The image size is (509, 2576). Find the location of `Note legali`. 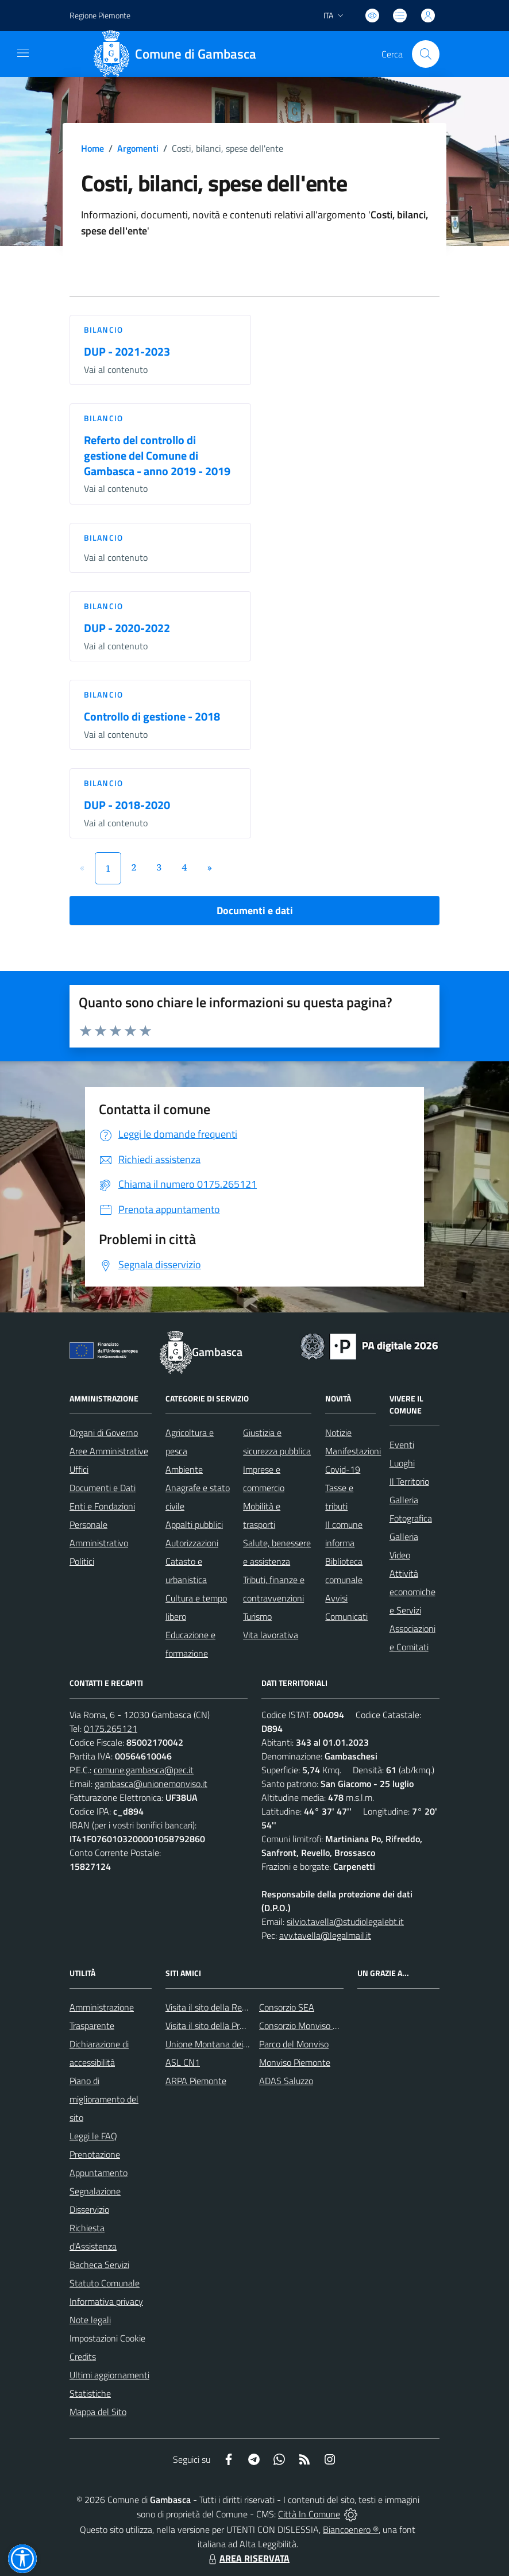

Note legali is located at coordinates (90, 2320).